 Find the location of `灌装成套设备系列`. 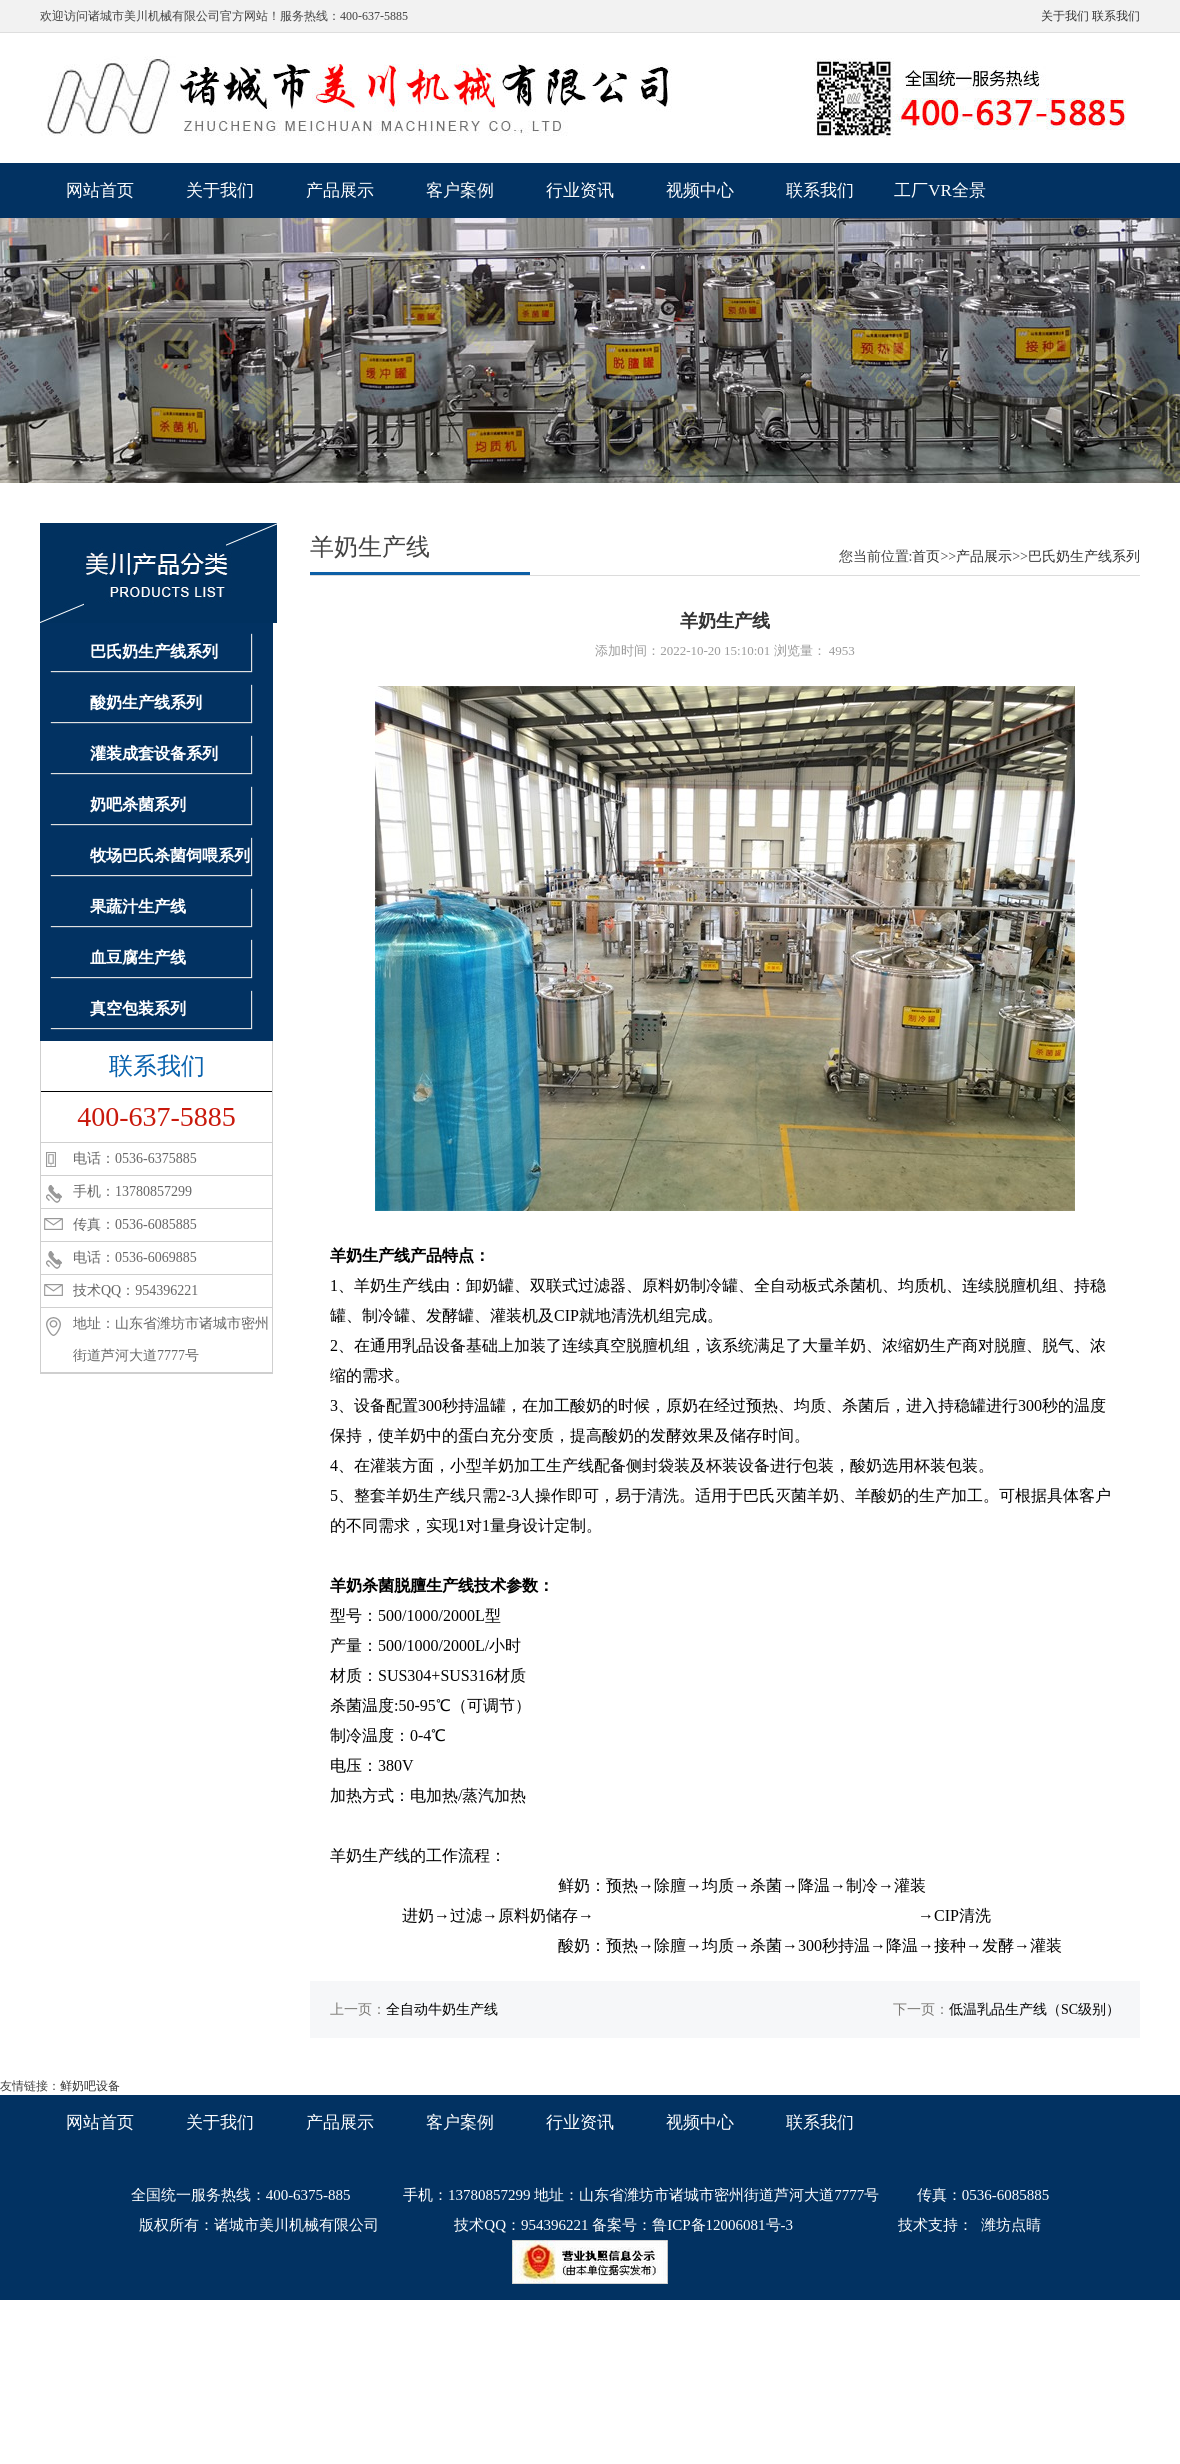

灌装成套设备系列 is located at coordinates (154, 753).